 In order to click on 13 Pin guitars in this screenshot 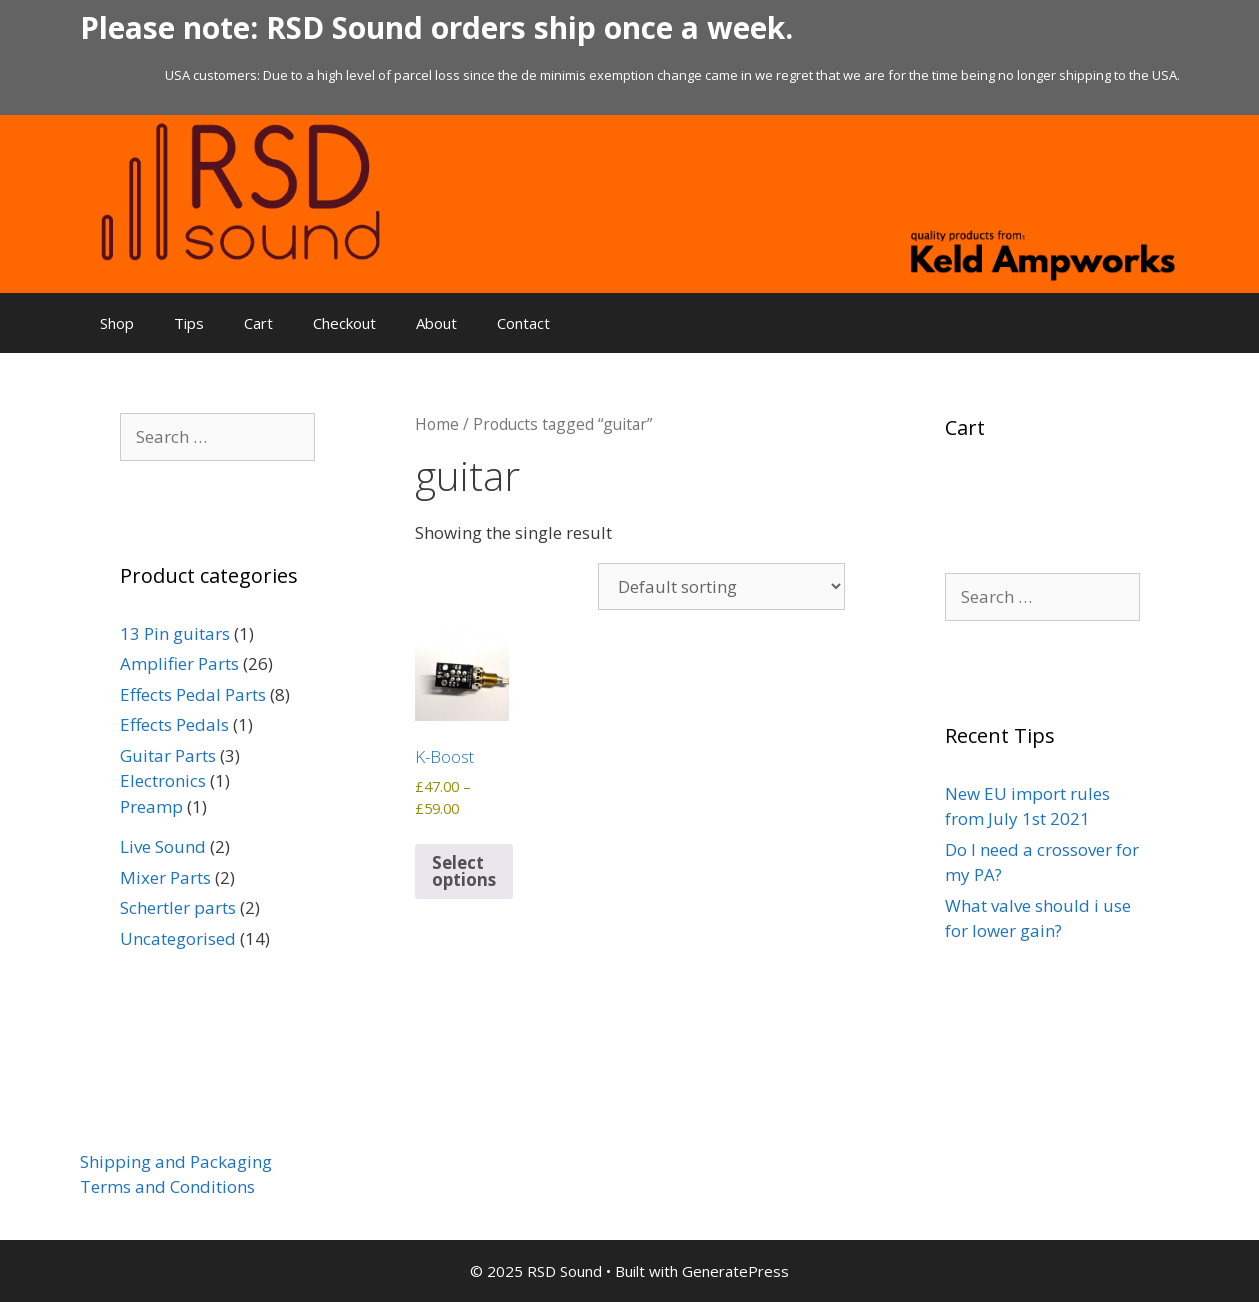, I will do `click(175, 633)`.